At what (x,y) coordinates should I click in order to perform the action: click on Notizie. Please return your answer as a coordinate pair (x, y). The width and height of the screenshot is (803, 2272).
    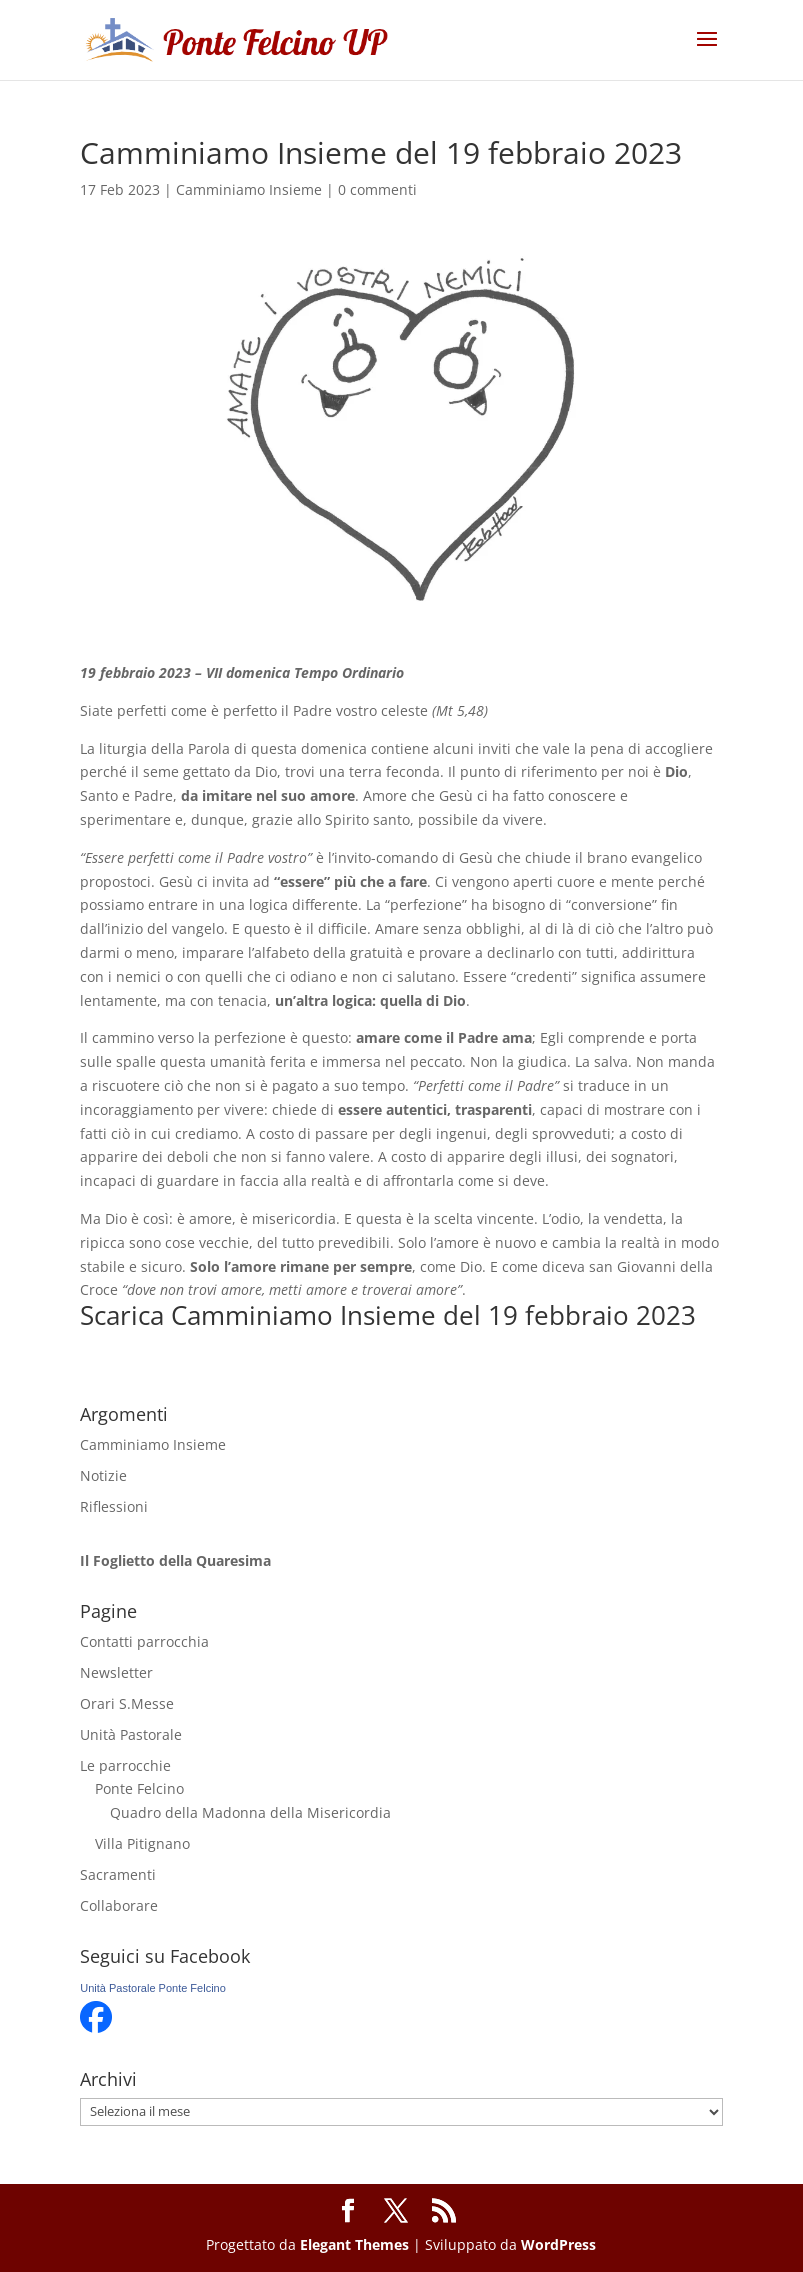
    Looking at the image, I should click on (103, 1475).